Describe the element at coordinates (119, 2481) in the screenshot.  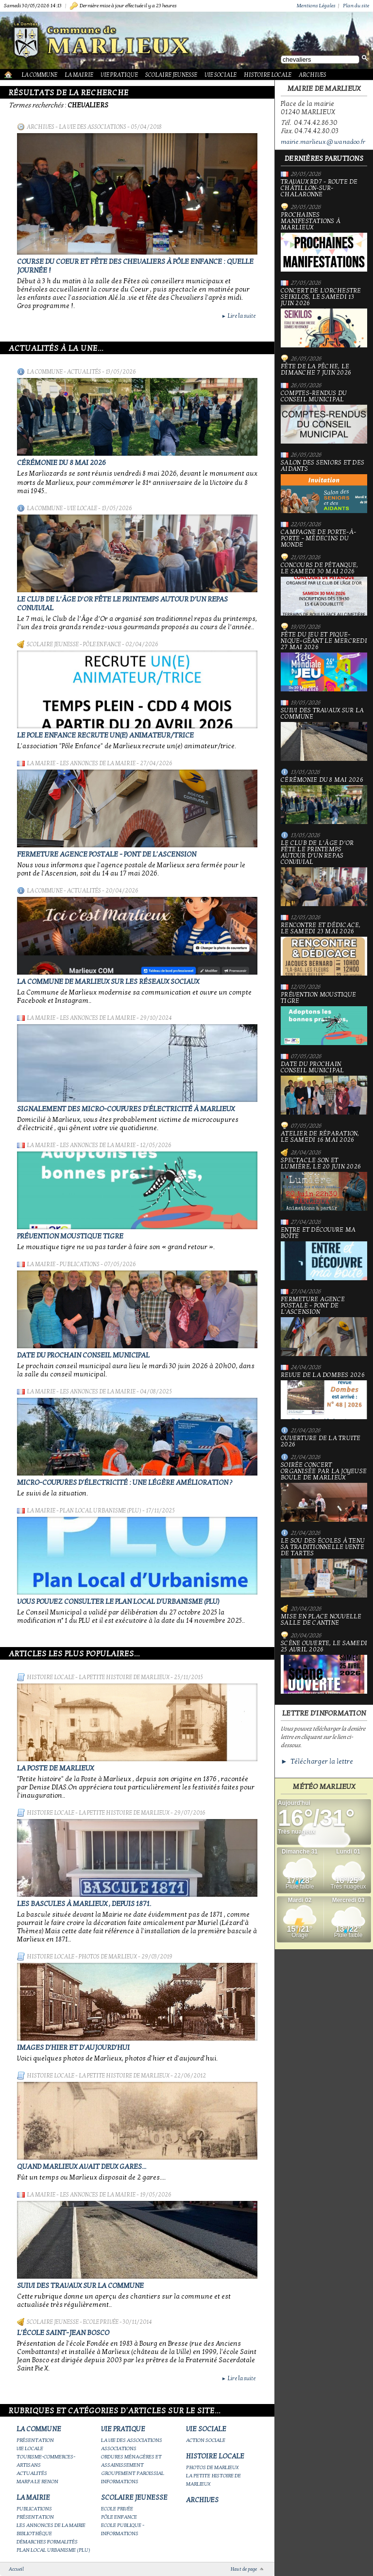
I see `Informations` at that location.